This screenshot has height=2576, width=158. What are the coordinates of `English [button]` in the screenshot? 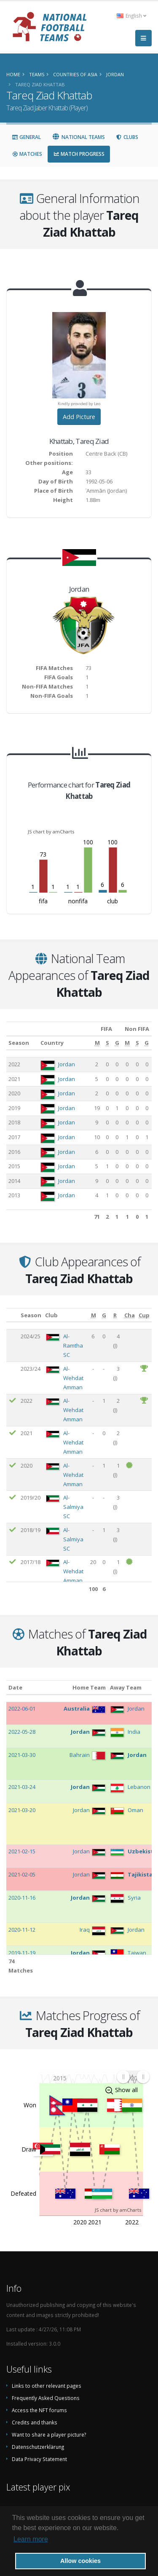 It's located at (131, 15).